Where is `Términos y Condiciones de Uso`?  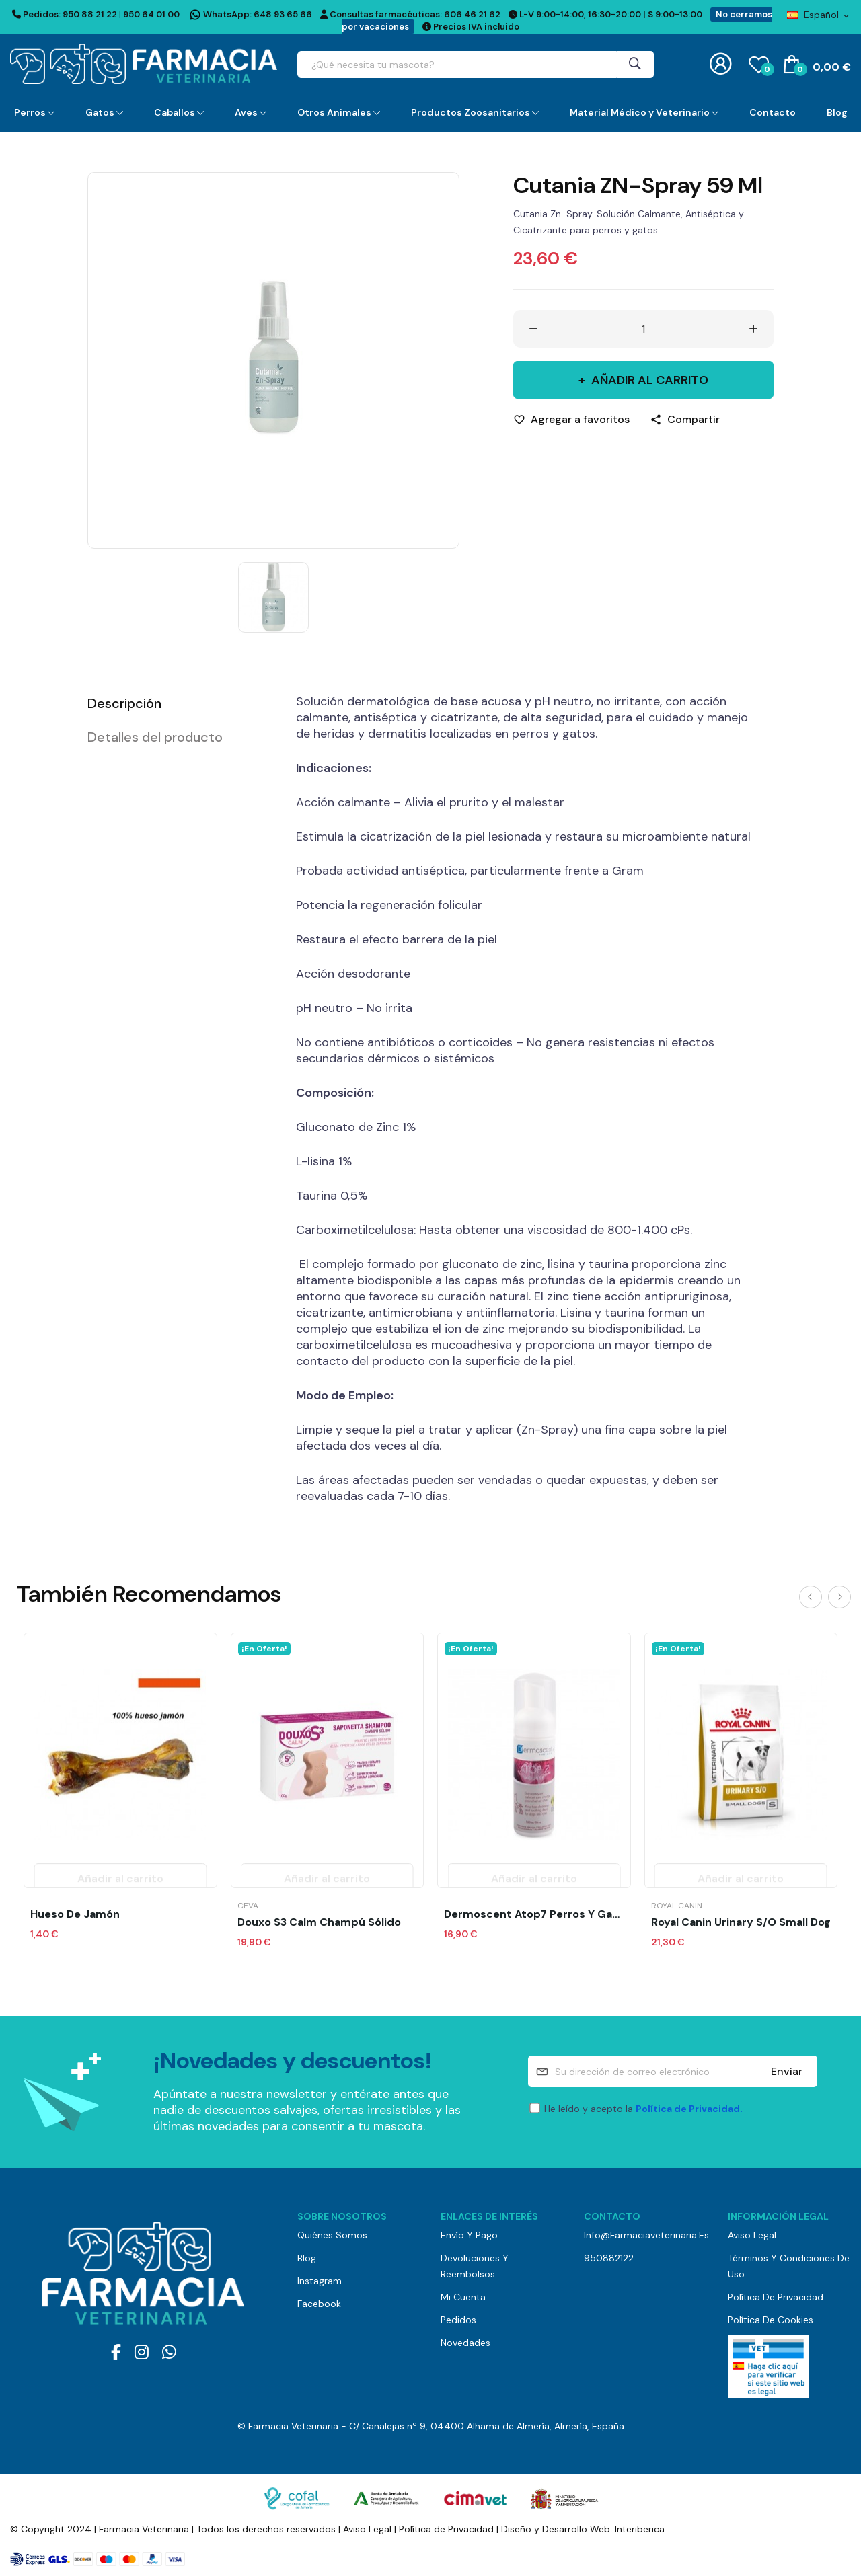 Términos y Condiciones de Uso is located at coordinates (789, 2266).